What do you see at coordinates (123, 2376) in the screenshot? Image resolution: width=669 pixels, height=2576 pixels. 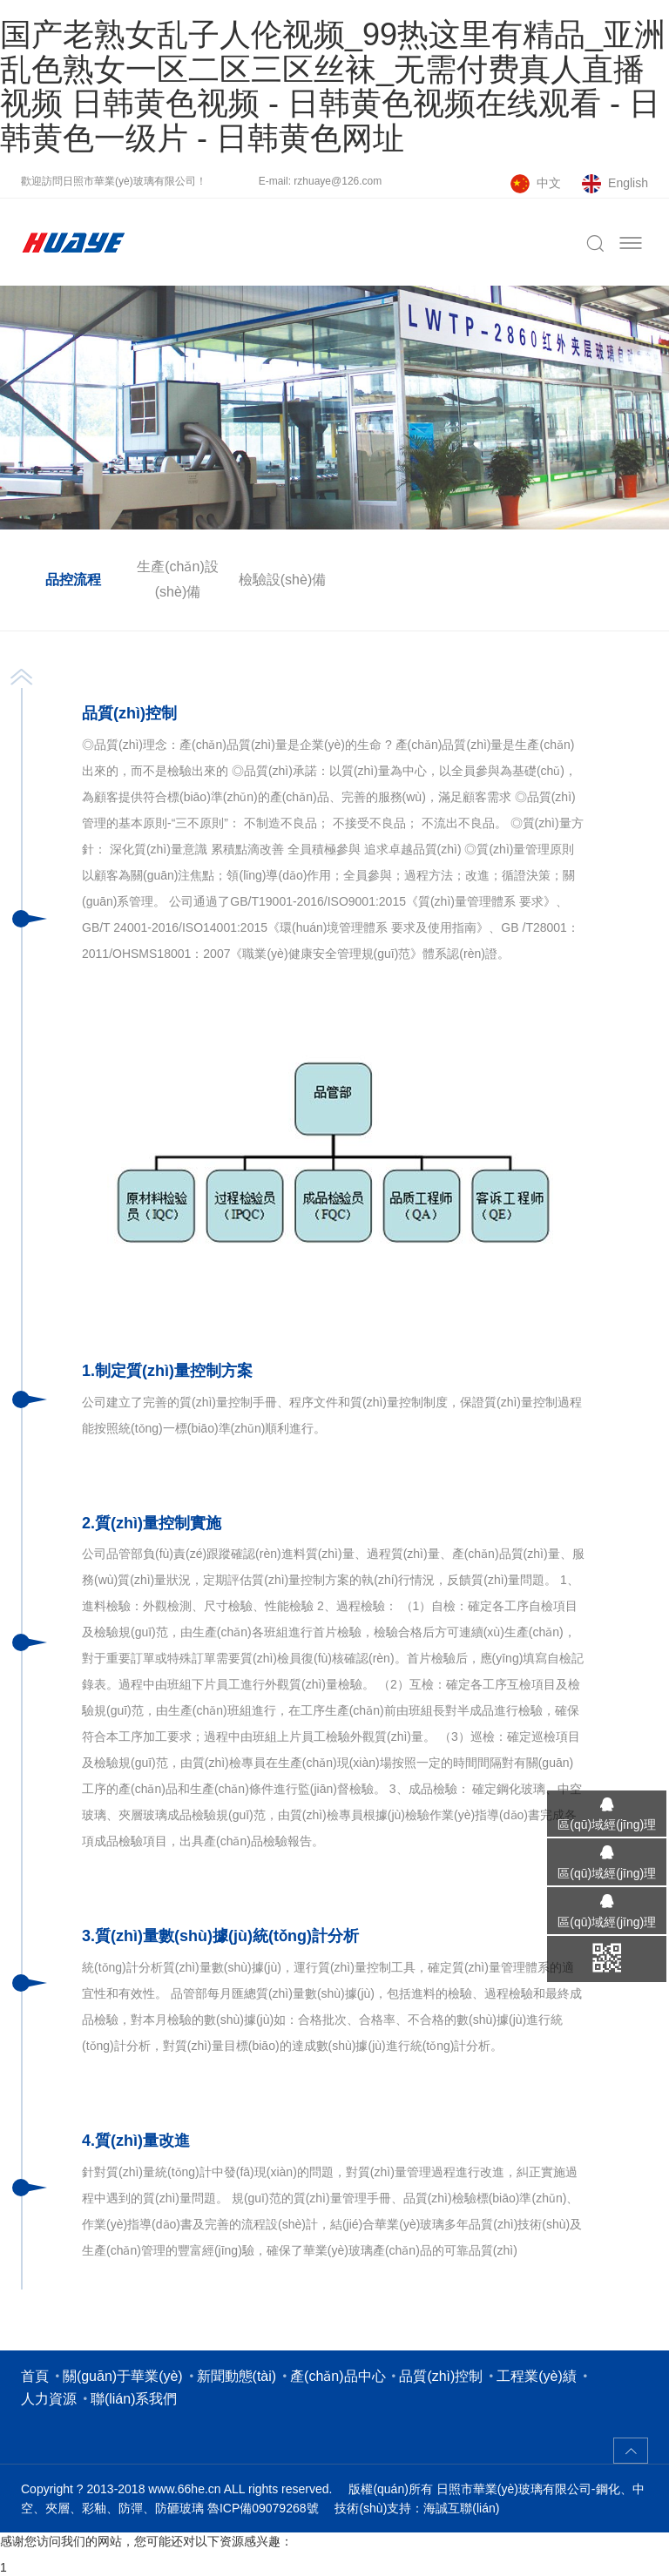 I see `關(guān)于華業(yè)` at bounding box center [123, 2376].